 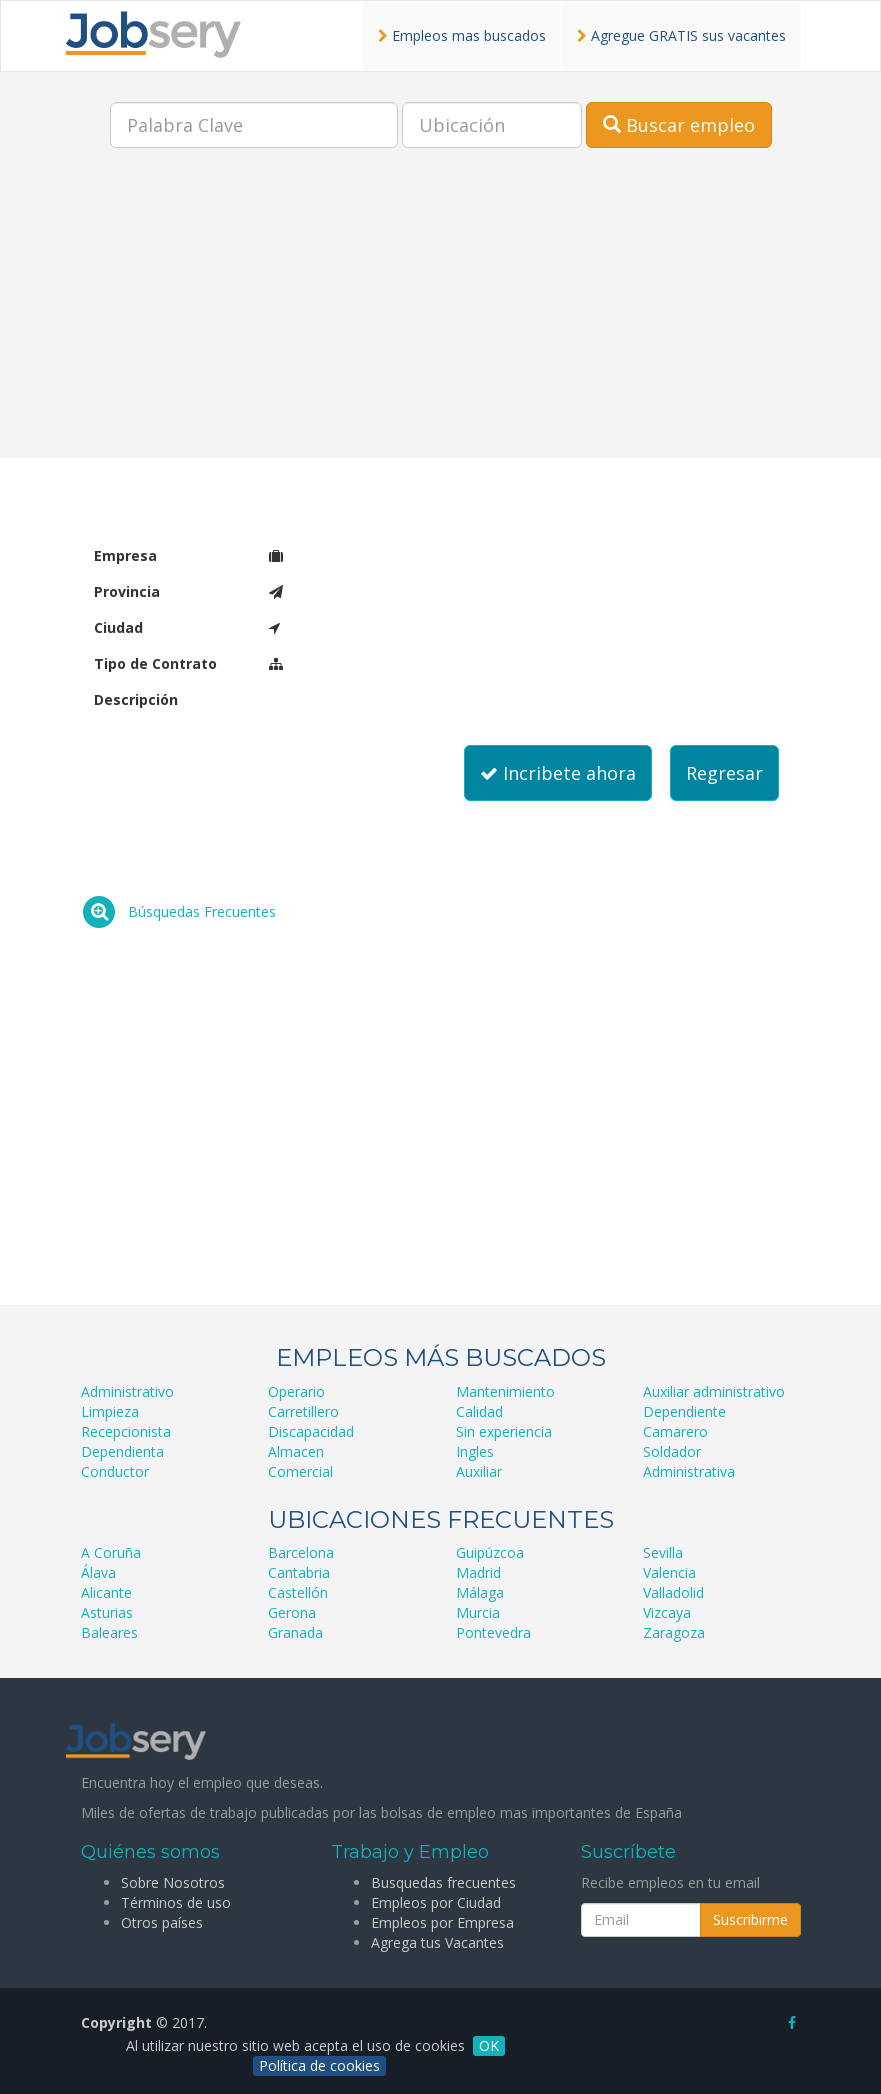 I want to click on Granada, so click(x=295, y=1632).